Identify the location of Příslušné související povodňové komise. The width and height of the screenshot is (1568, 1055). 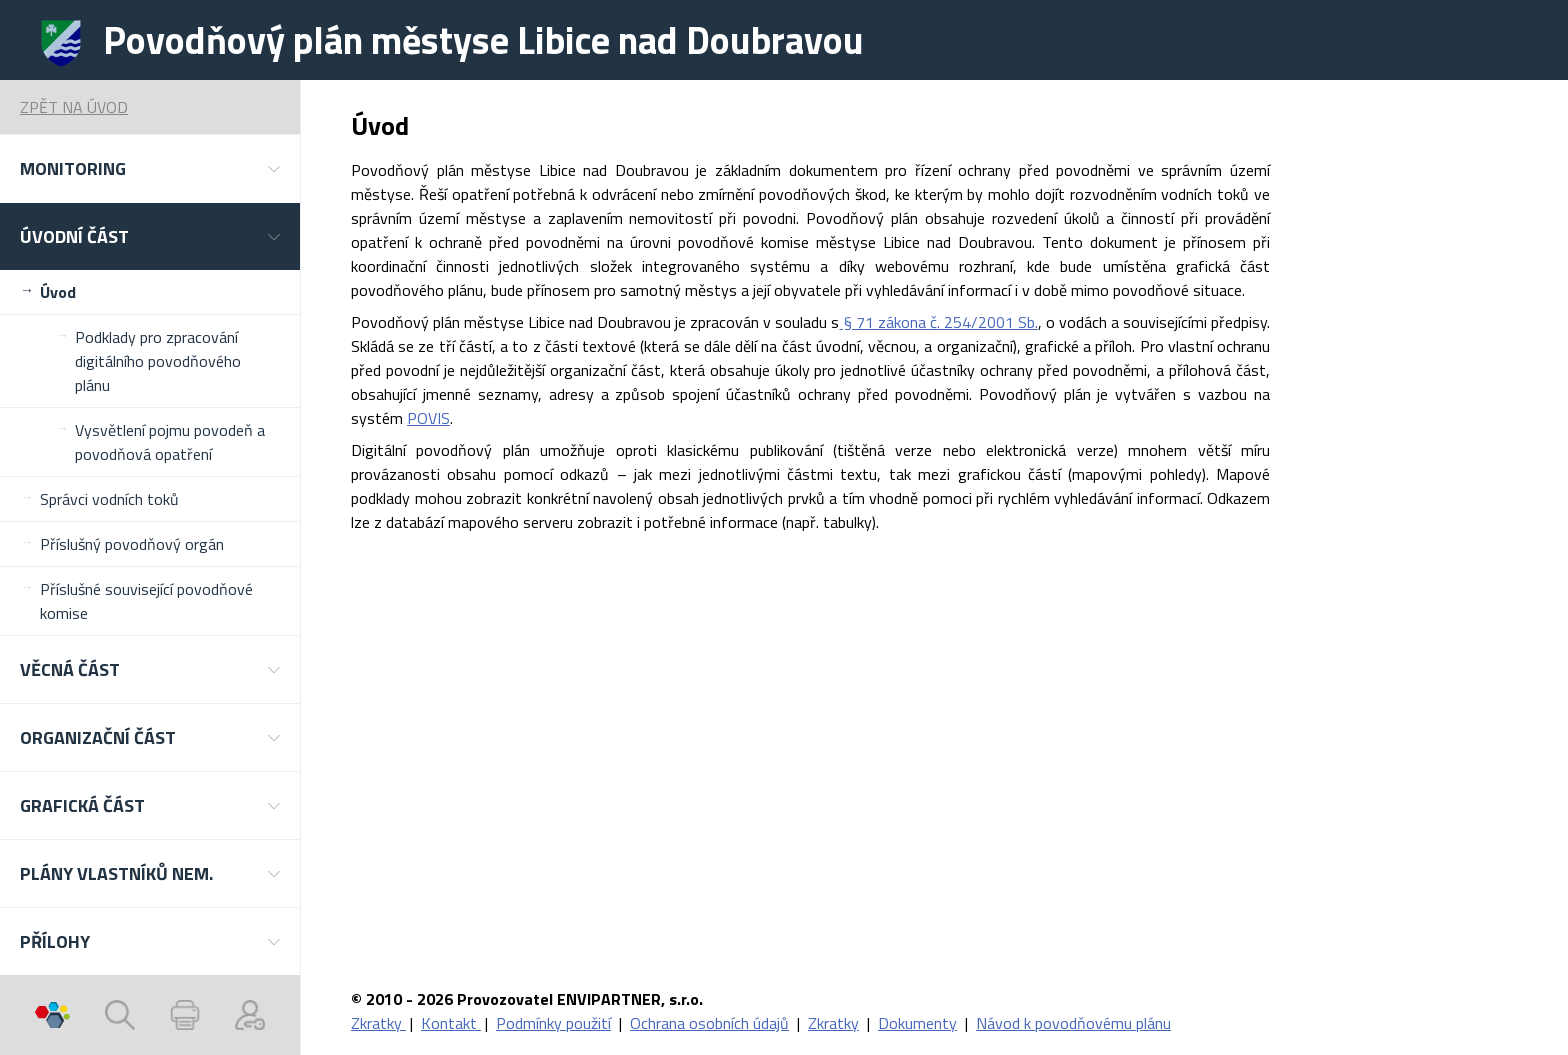
(146, 601).